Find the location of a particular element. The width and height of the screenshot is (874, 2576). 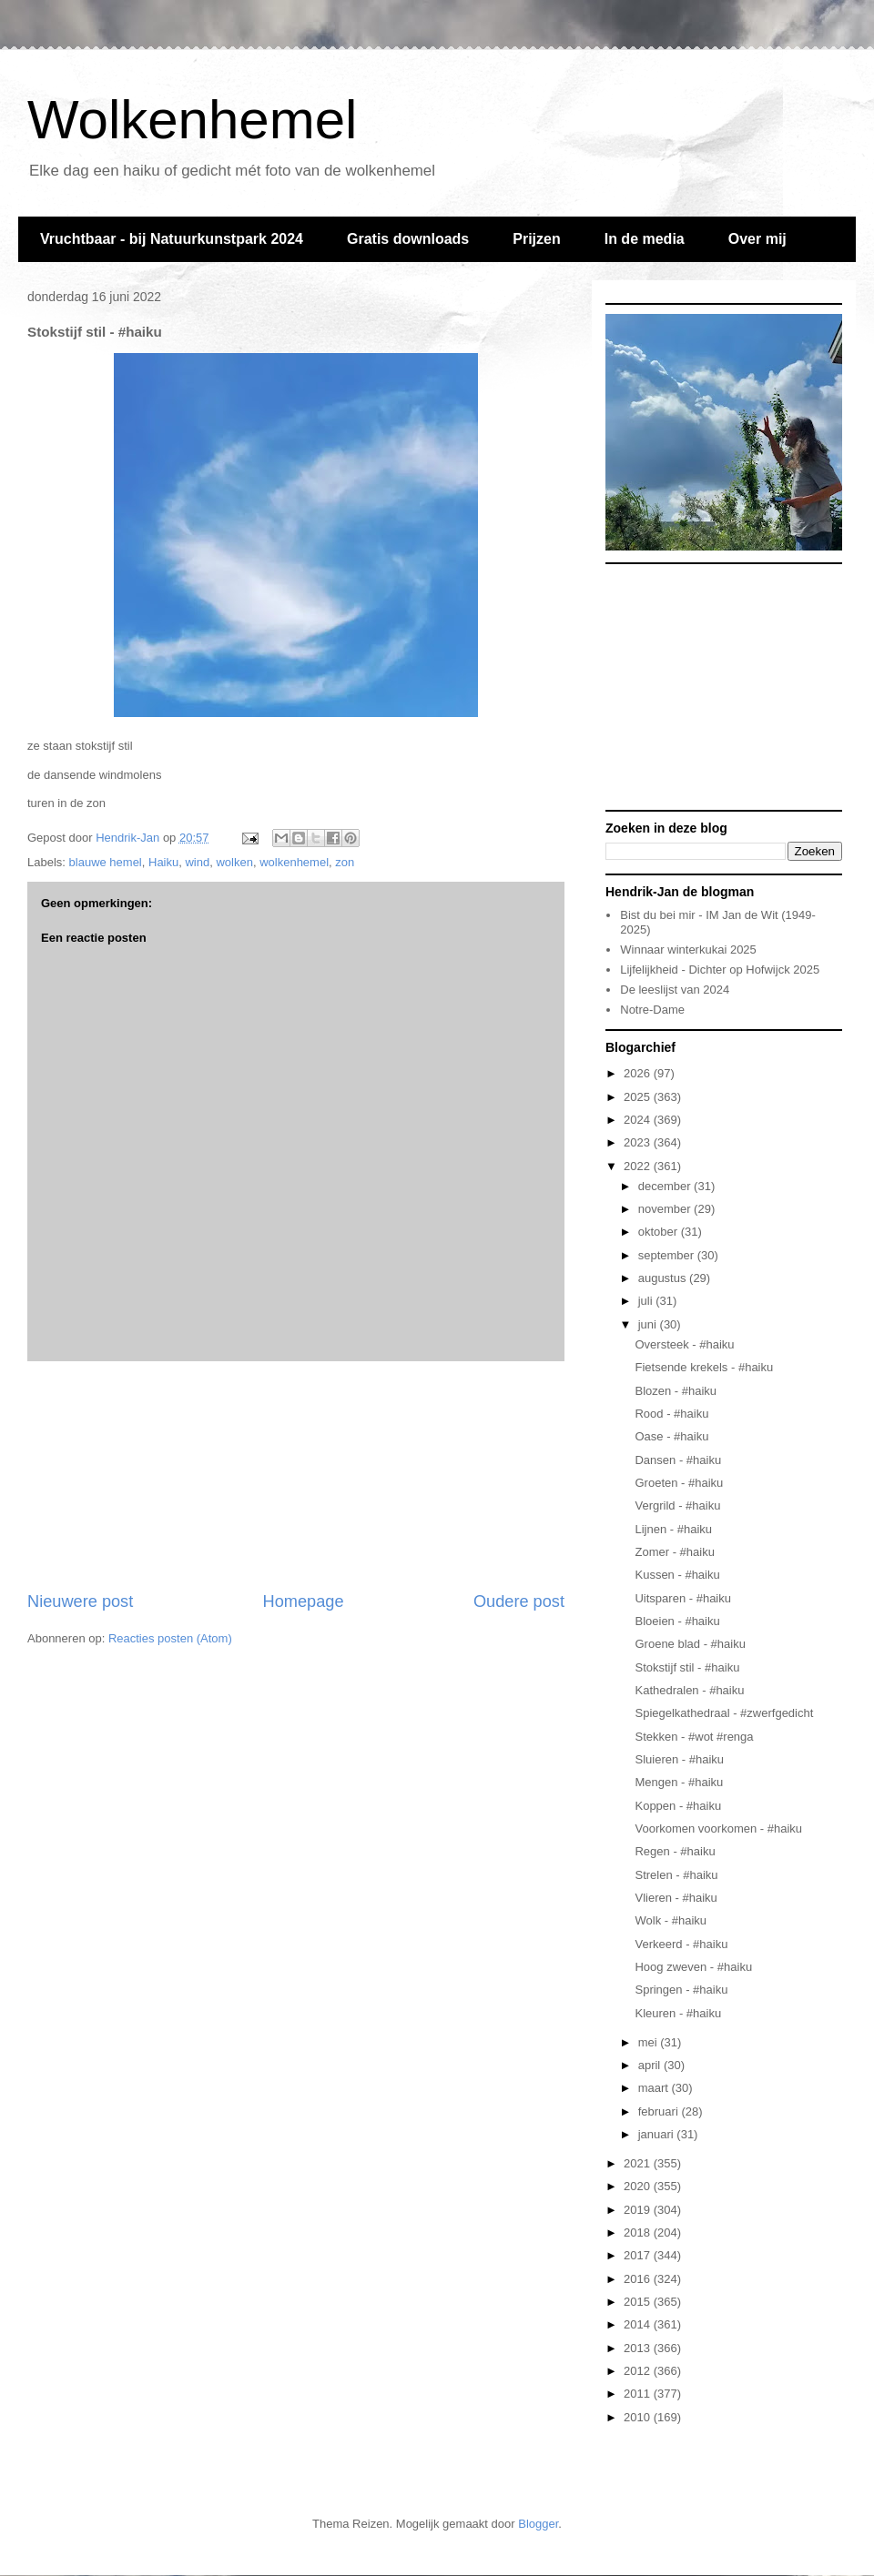

2017 is located at coordinates (639, 2255).